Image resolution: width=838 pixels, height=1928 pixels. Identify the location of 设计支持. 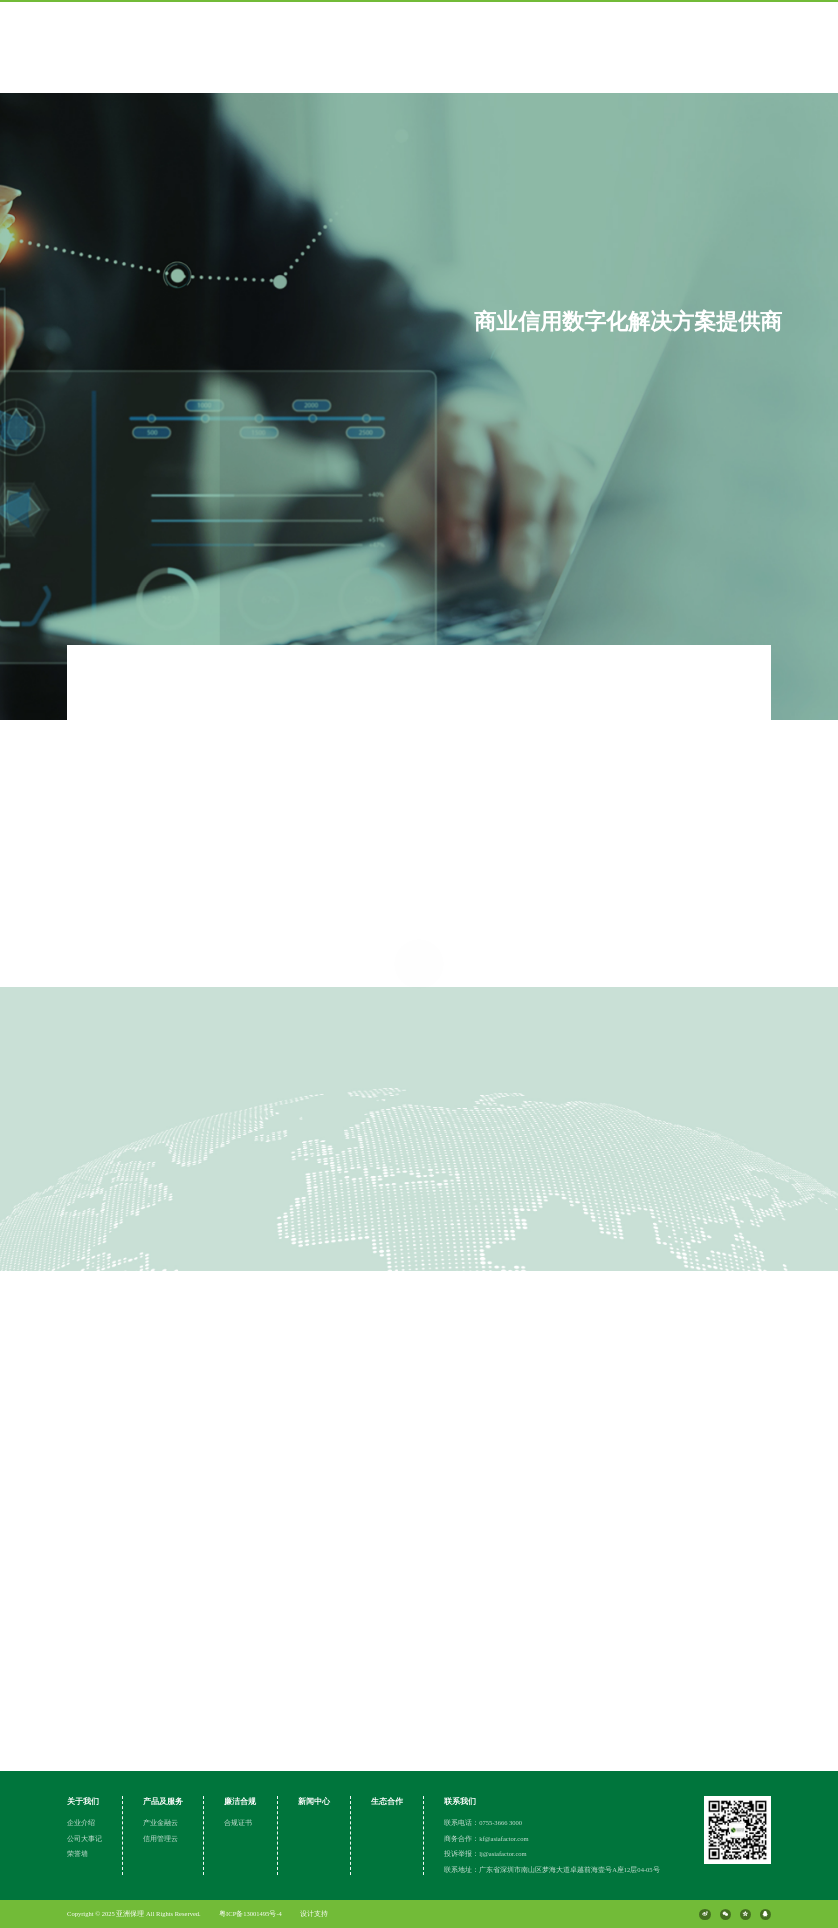
(314, 1913).